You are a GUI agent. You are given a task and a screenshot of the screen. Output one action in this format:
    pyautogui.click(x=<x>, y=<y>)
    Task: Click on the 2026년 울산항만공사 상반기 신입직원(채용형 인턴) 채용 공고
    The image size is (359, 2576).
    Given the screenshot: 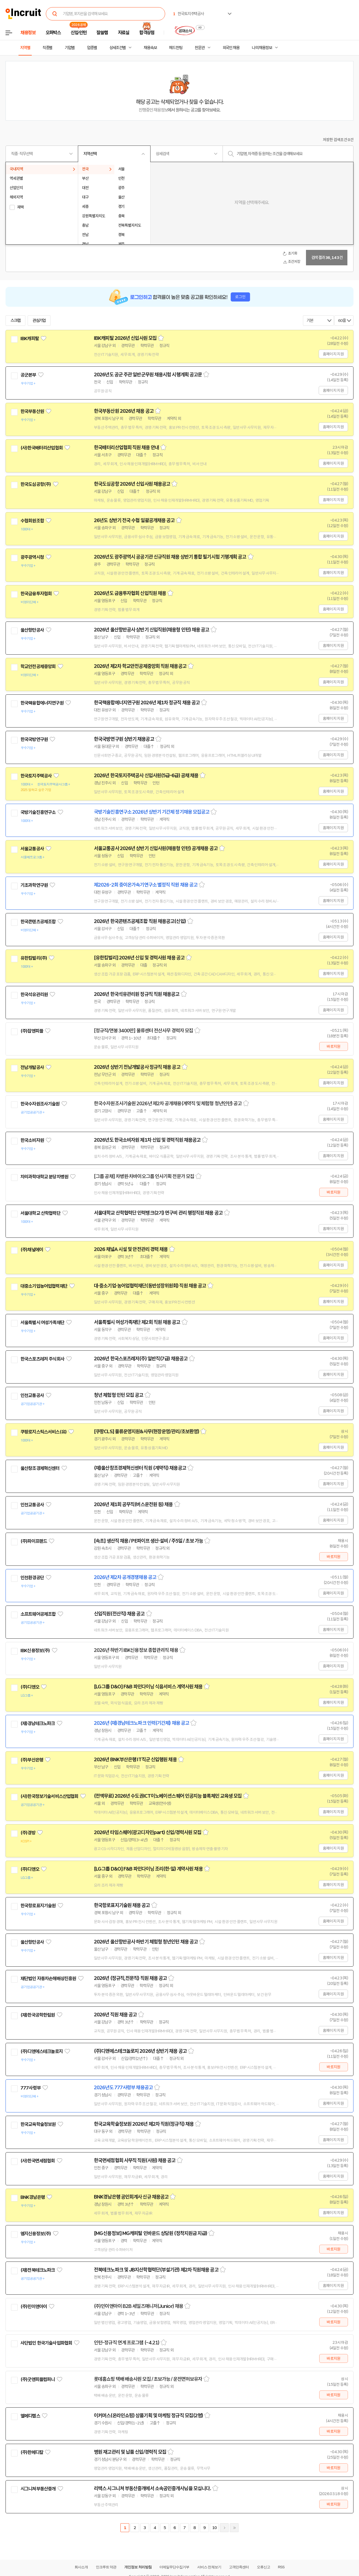 What is the action you would take?
    pyautogui.click(x=151, y=629)
    